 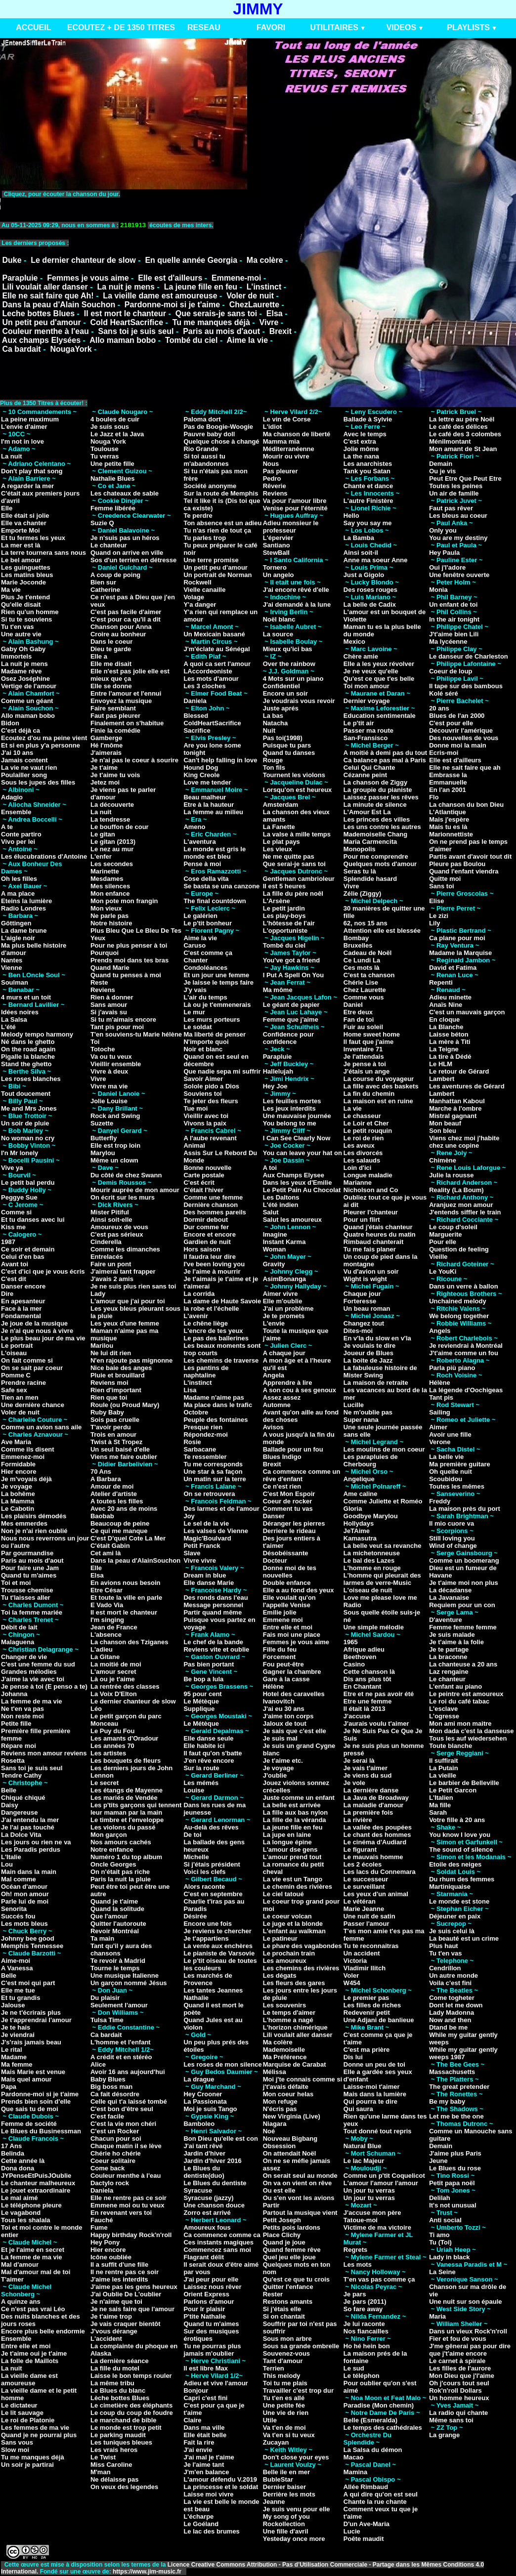 I want to click on I'm singing, so click(x=107, y=1619).